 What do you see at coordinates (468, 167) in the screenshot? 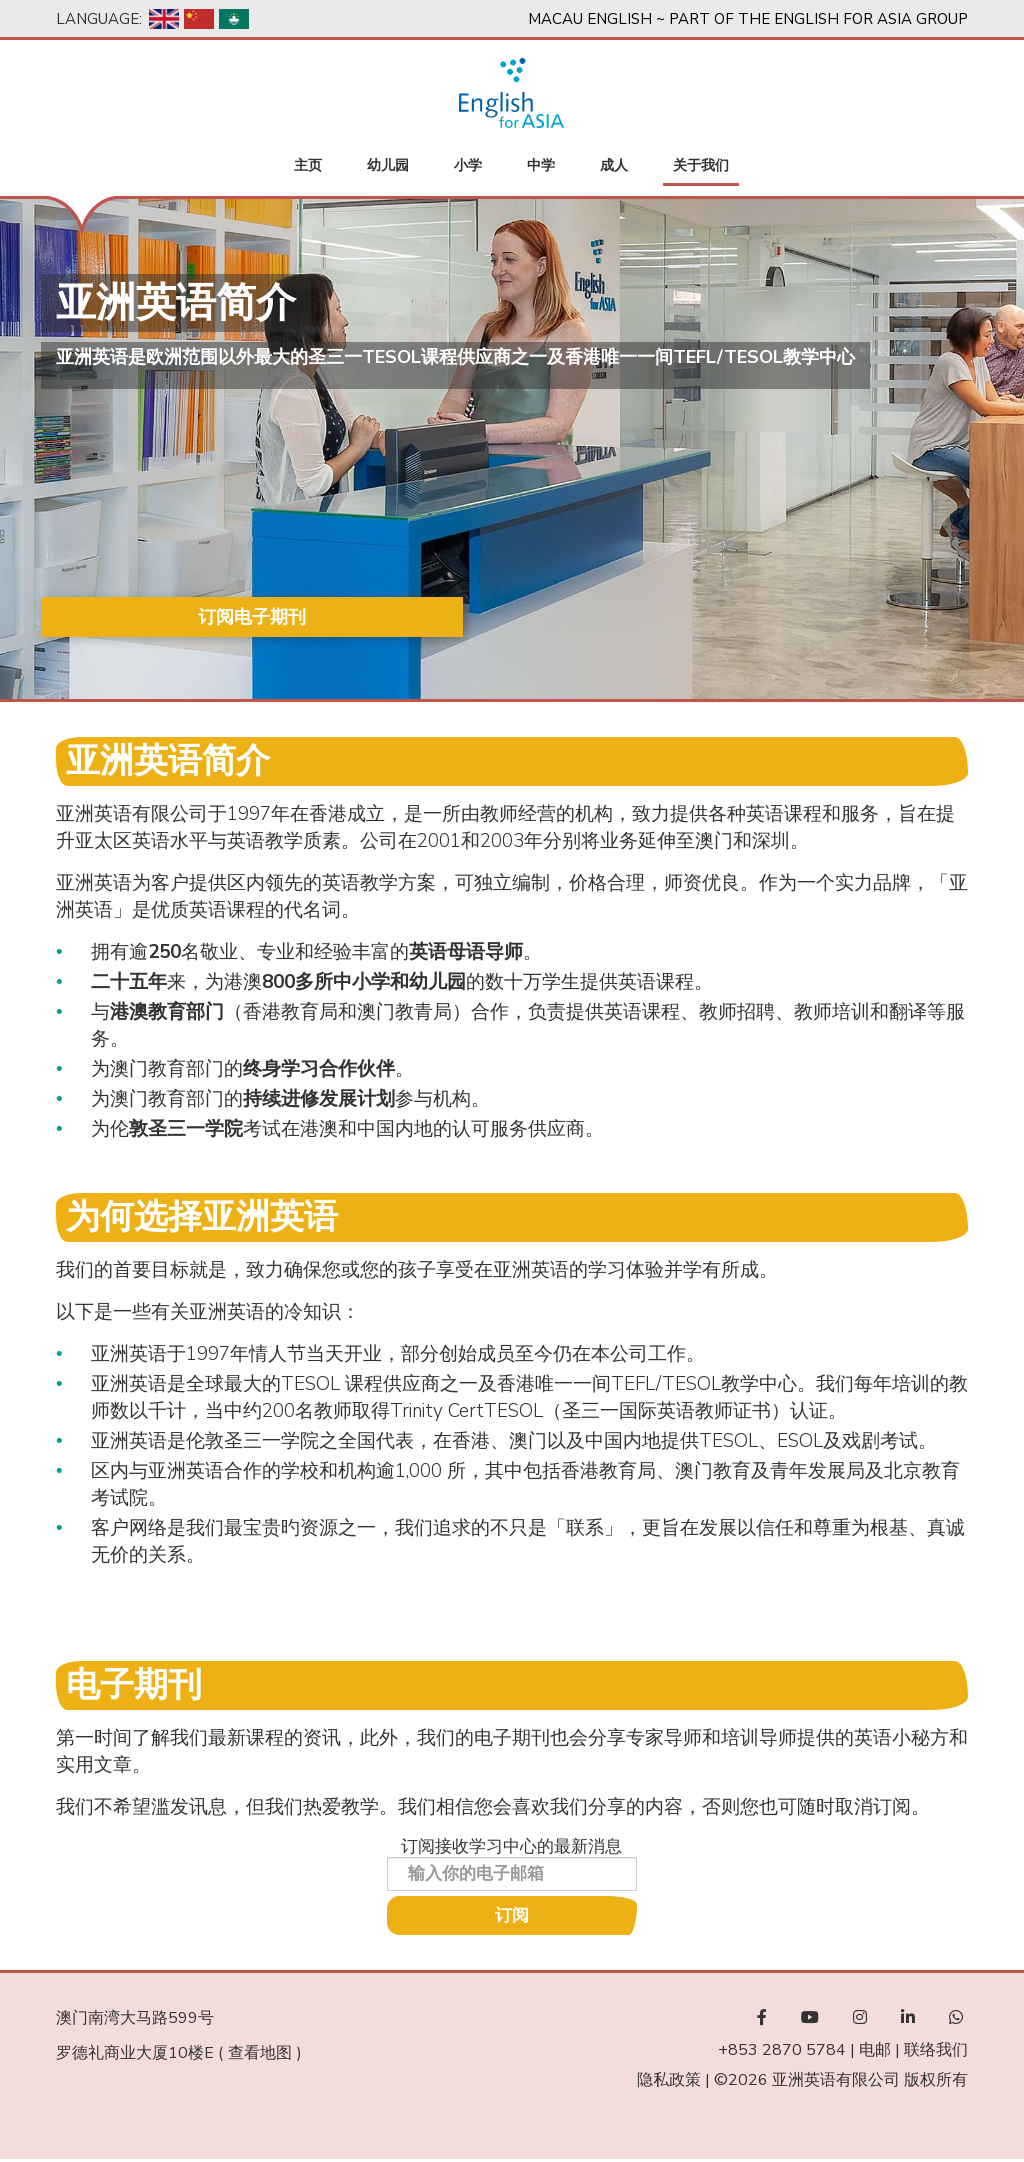
I see `小学` at bounding box center [468, 167].